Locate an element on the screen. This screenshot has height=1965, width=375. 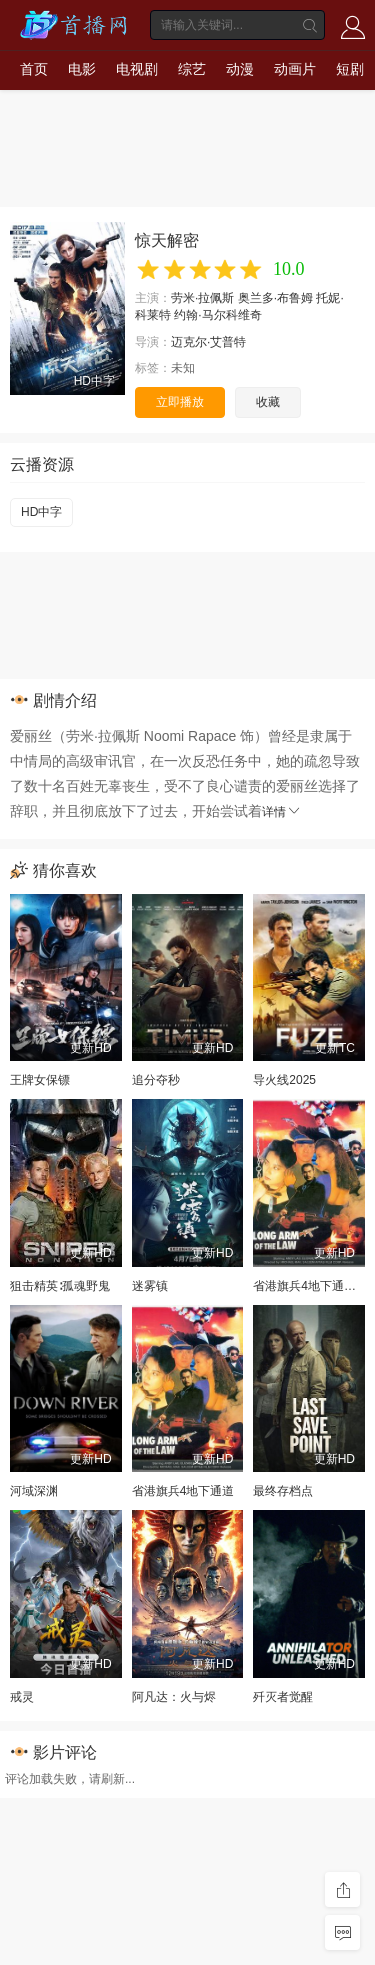
电视剧 is located at coordinates (137, 69).